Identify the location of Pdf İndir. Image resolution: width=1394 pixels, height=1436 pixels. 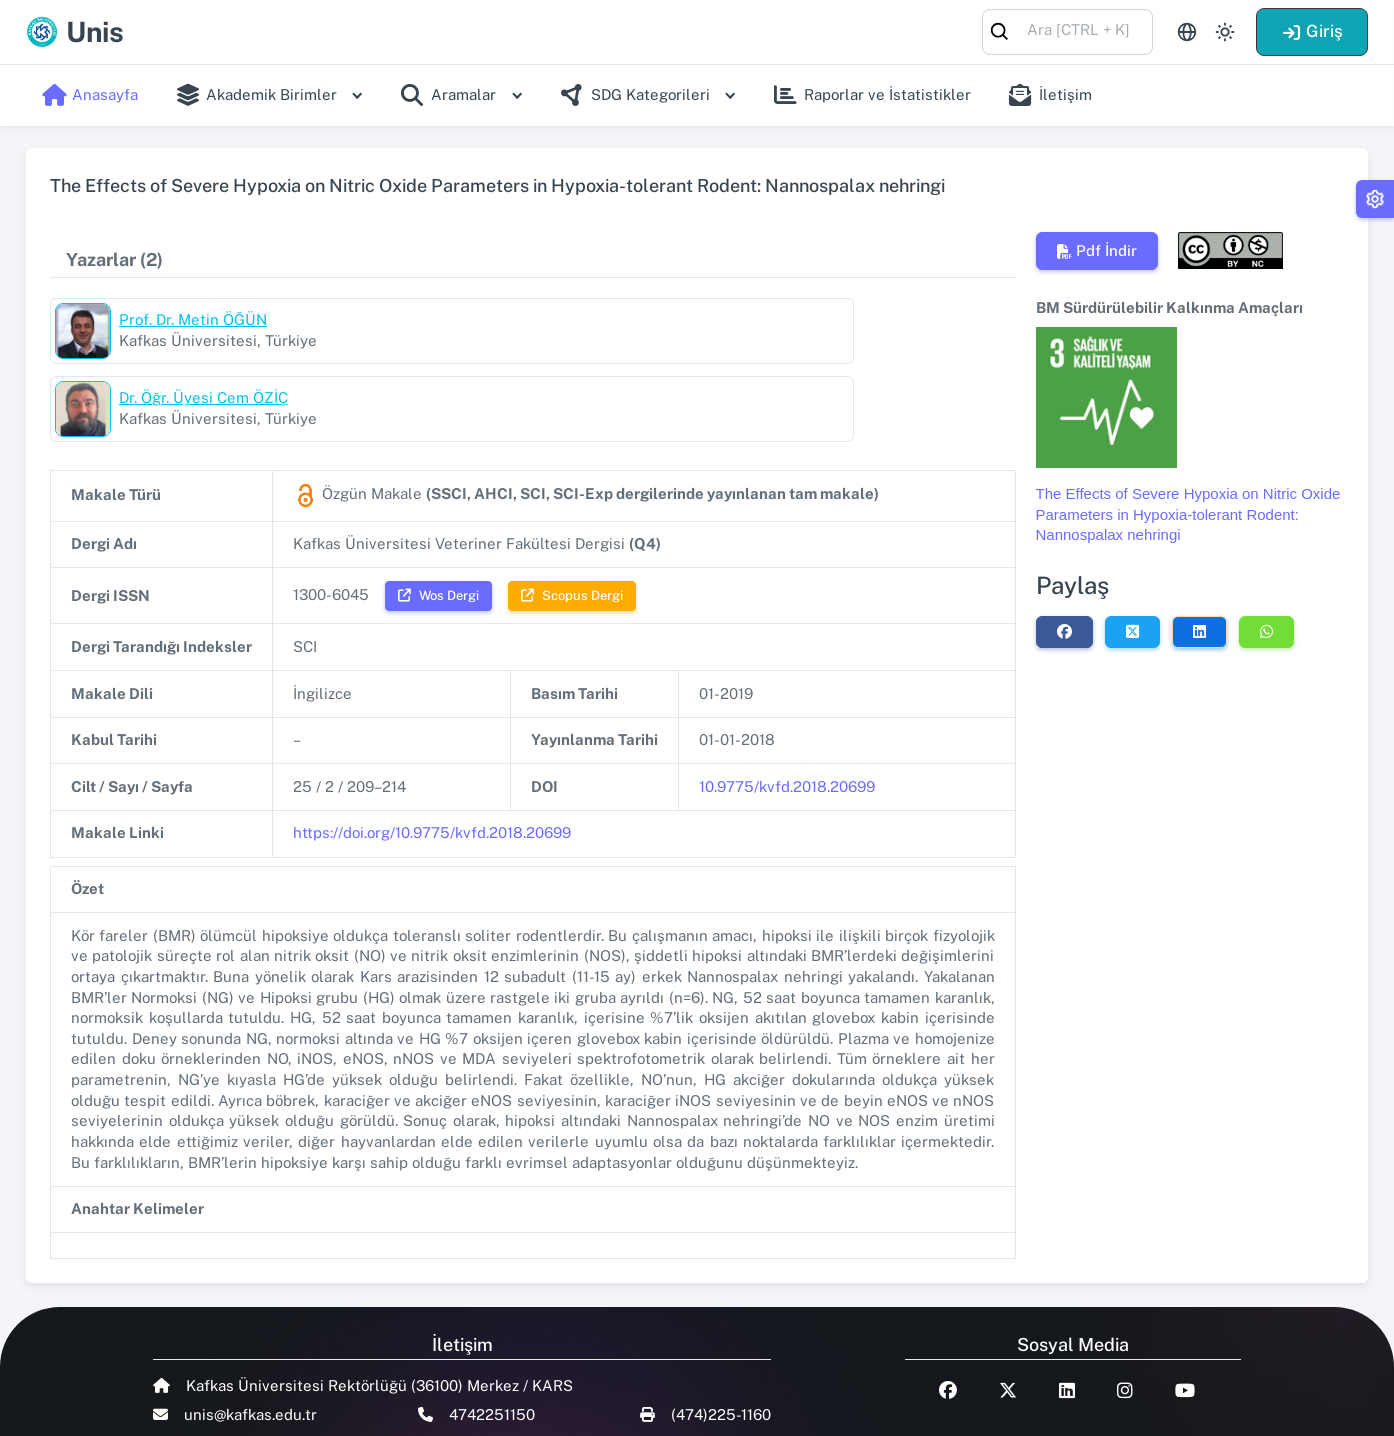
(1097, 250).